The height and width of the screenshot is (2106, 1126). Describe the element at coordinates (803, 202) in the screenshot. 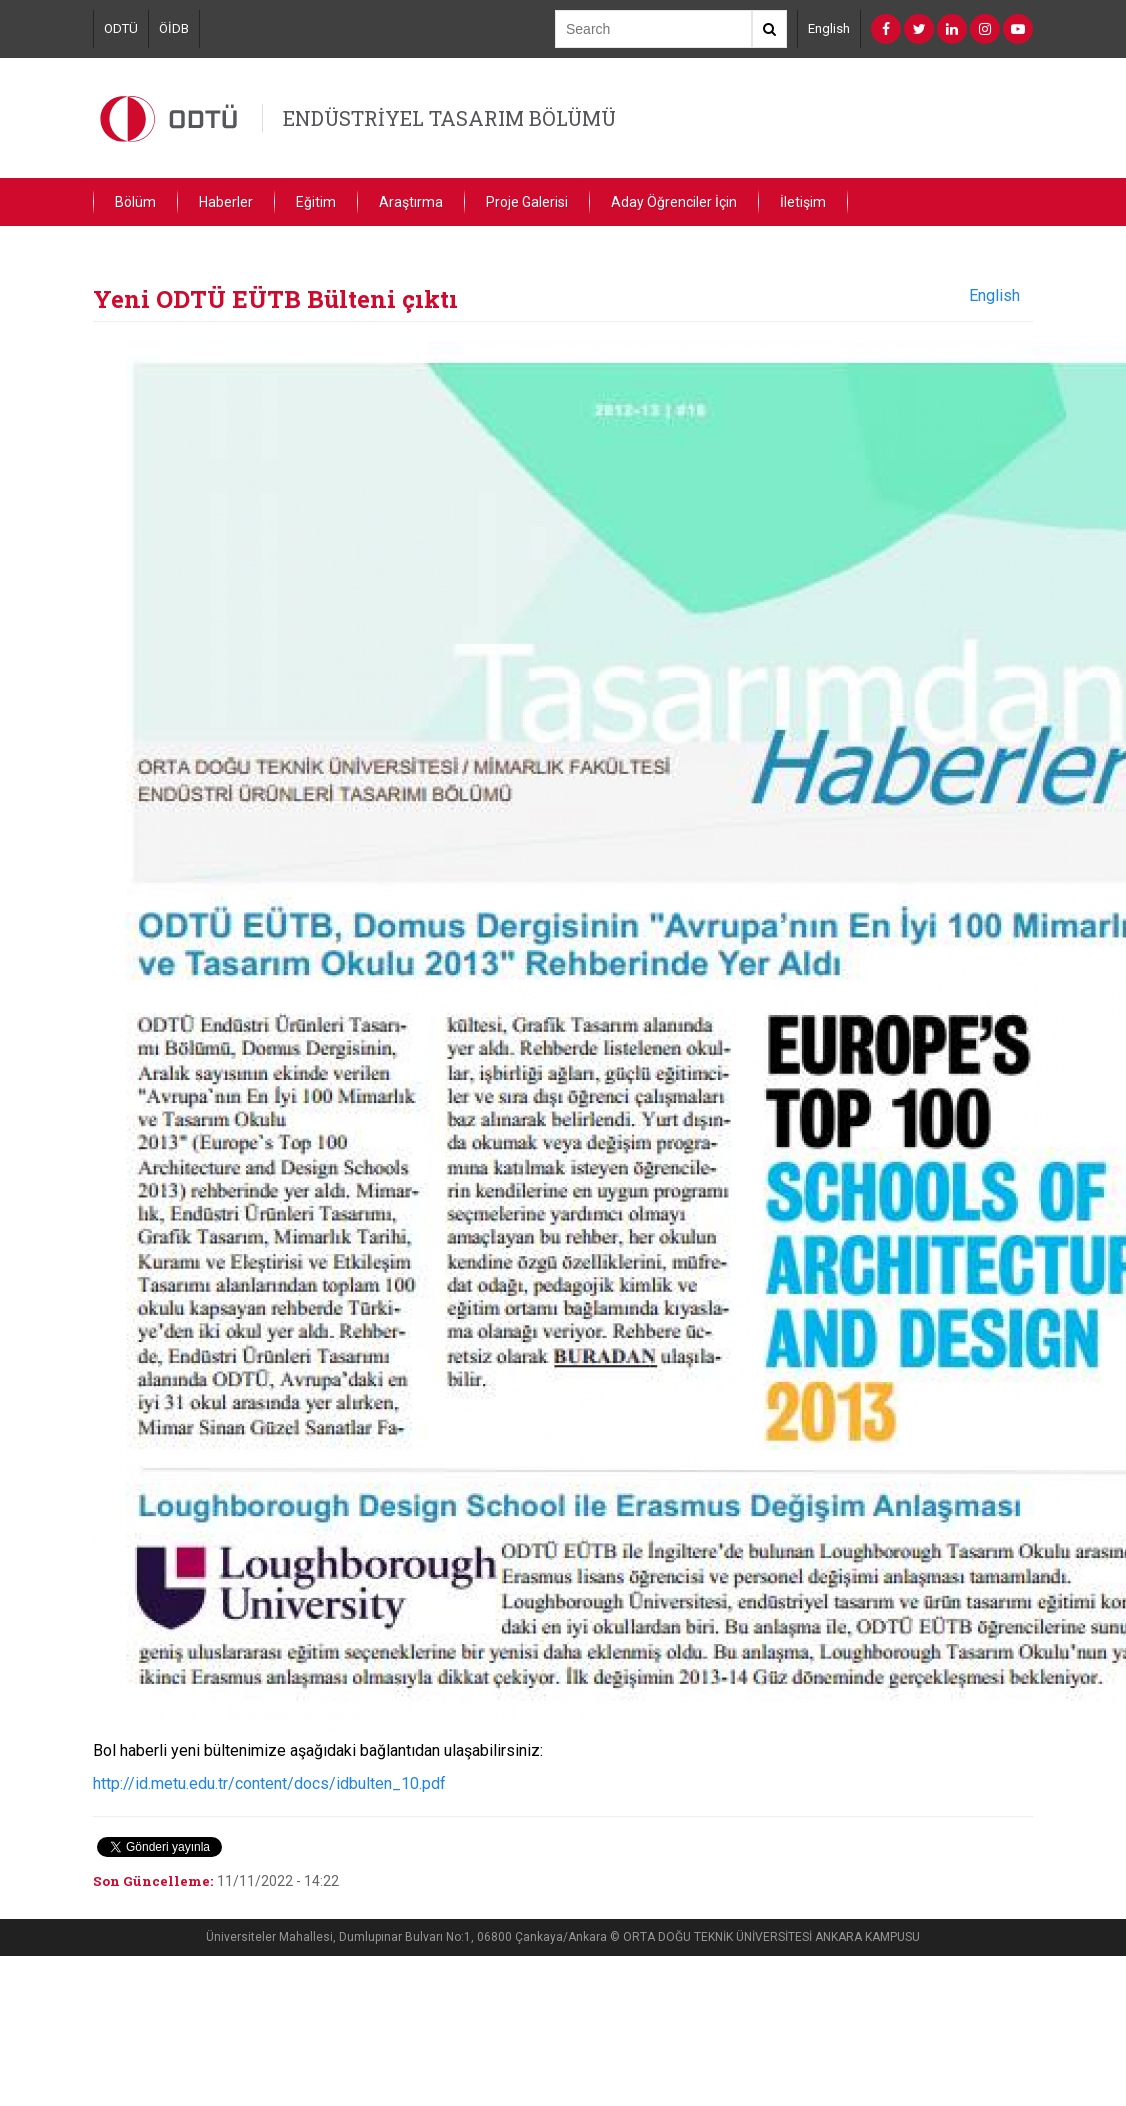

I see `İletişim` at that location.